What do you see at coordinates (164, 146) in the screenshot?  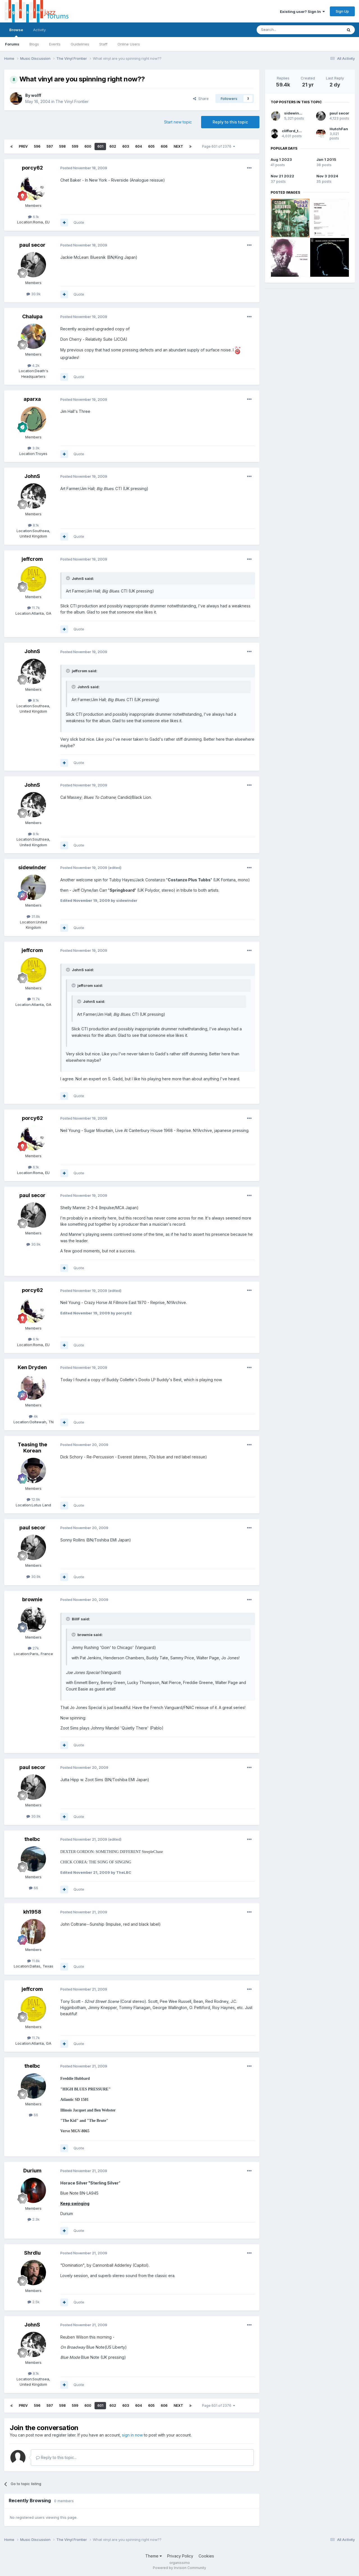 I see `606` at bounding box center [164, 146].